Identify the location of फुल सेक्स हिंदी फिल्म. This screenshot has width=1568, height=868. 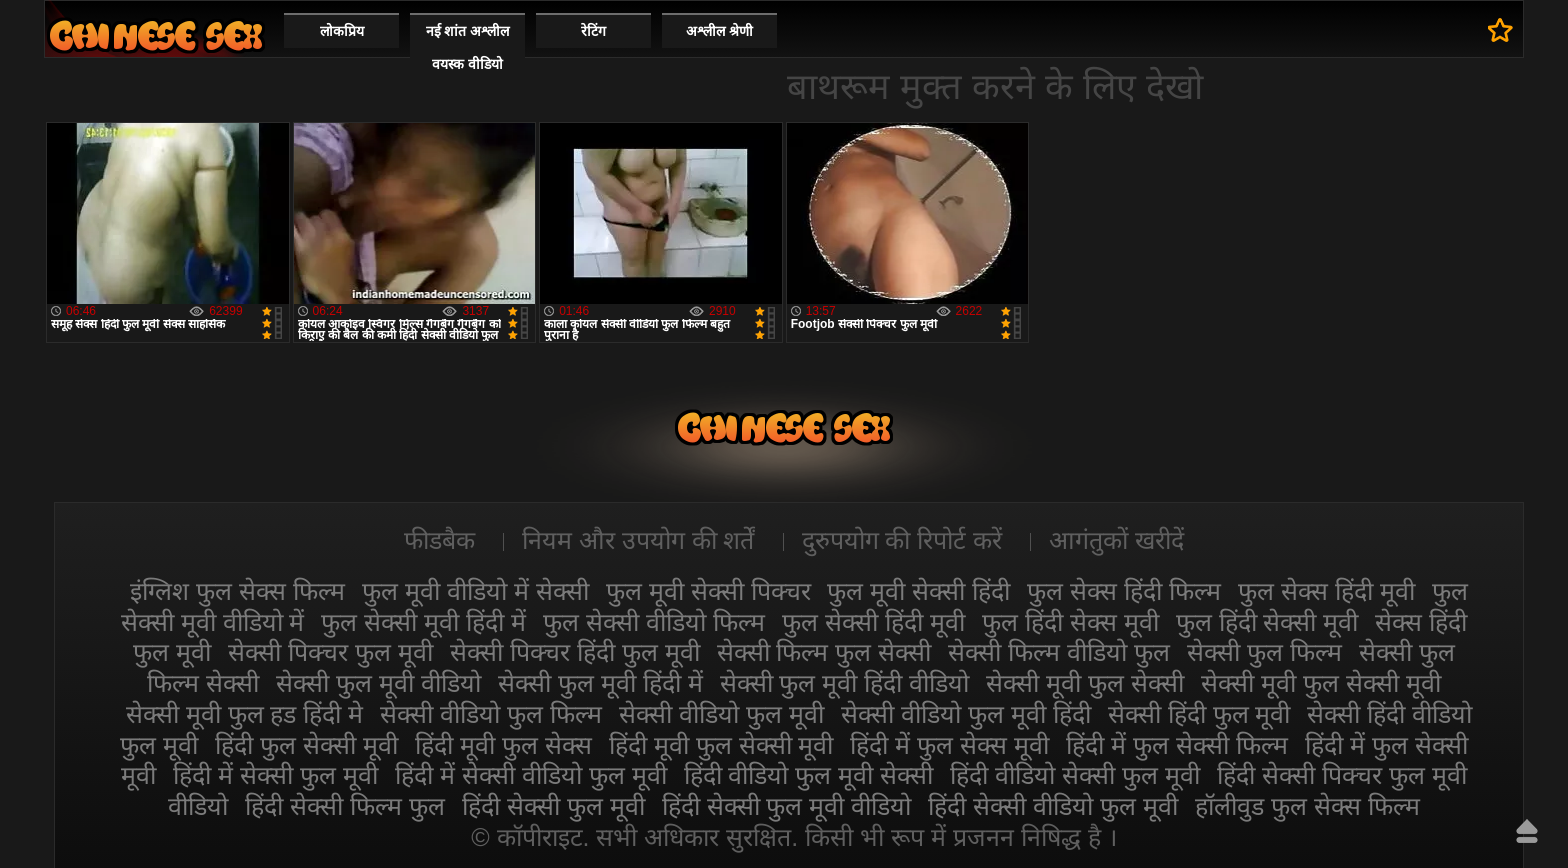
(1124, 591).